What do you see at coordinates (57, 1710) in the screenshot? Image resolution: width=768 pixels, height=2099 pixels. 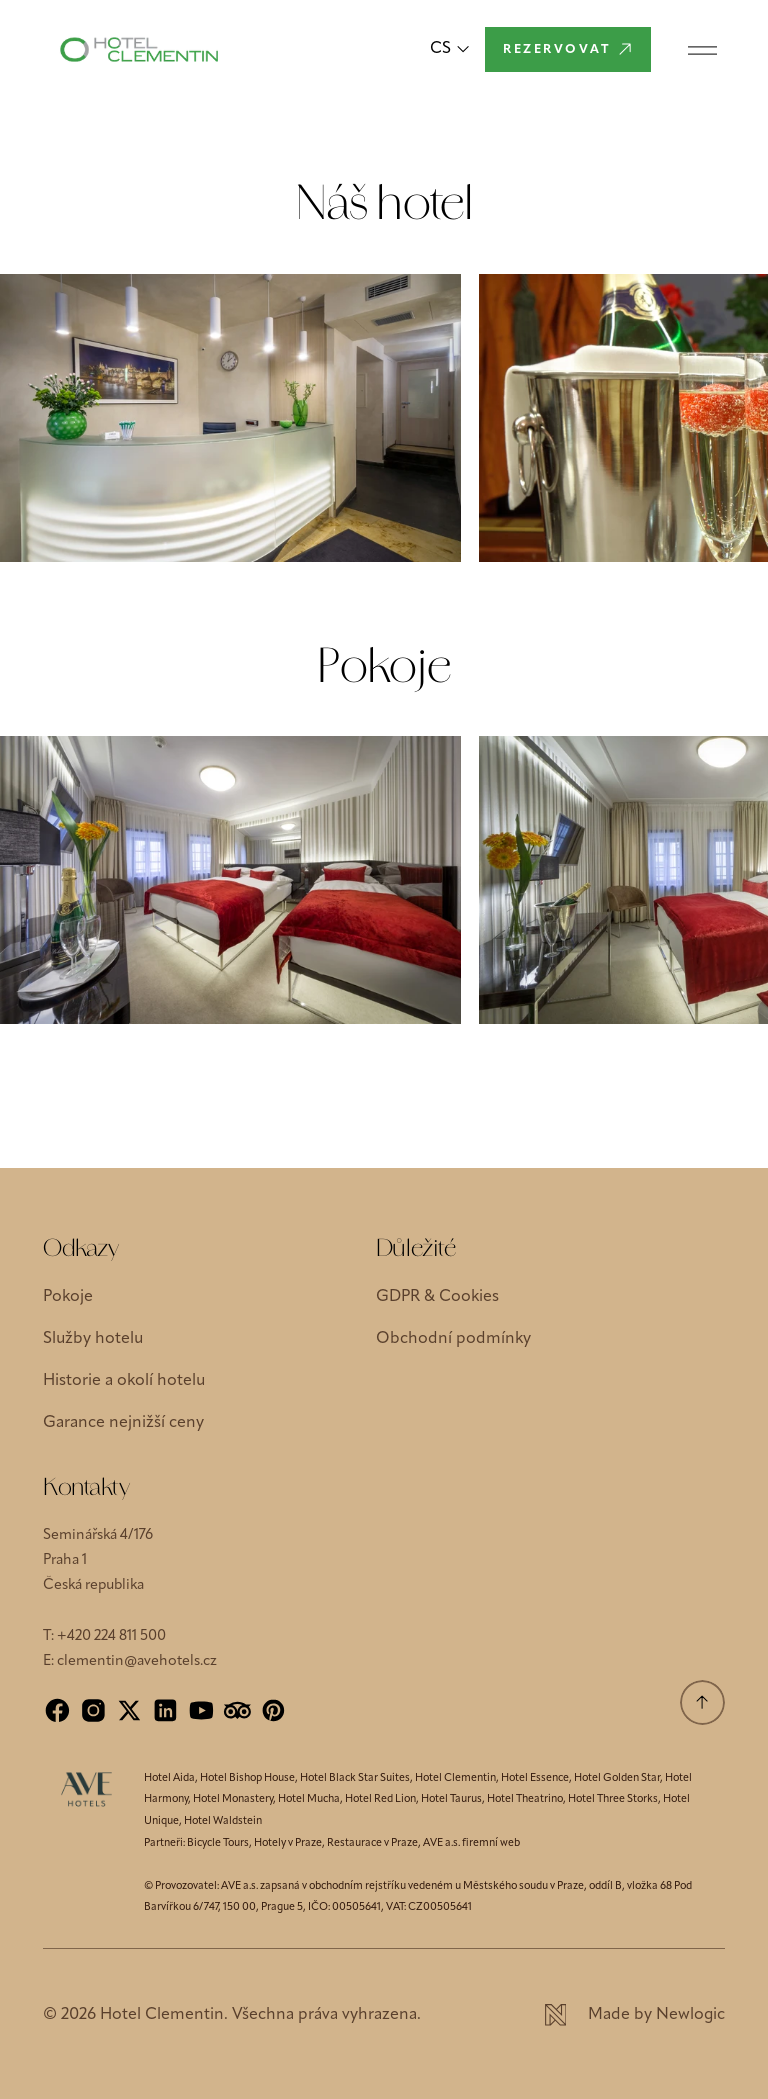 I see `[Facebook]` at bounding box center [57, 1710].